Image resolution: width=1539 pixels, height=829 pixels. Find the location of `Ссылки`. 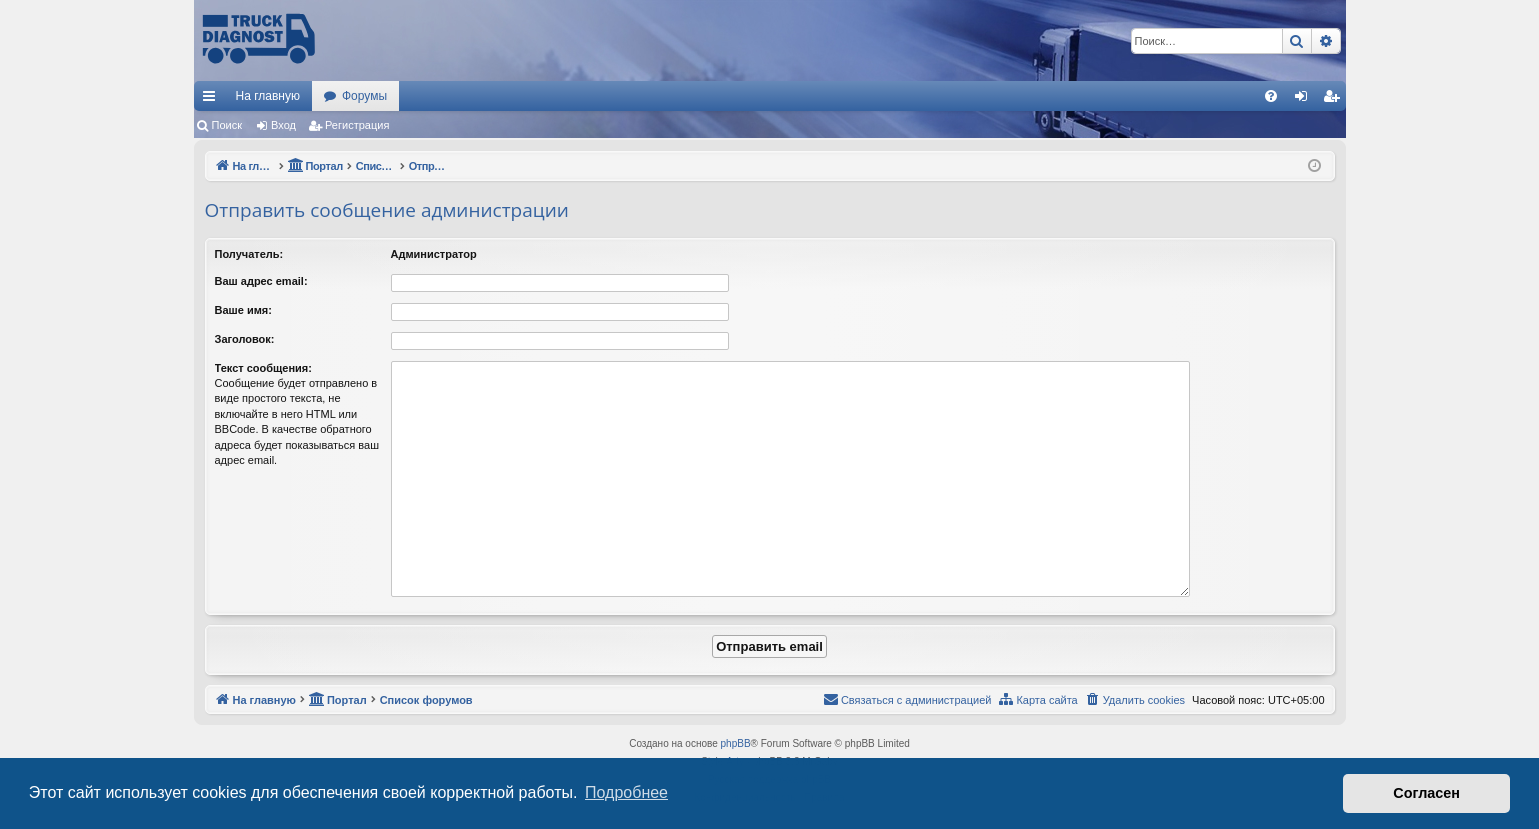

Ссылки is located at coordinates (213, 100).